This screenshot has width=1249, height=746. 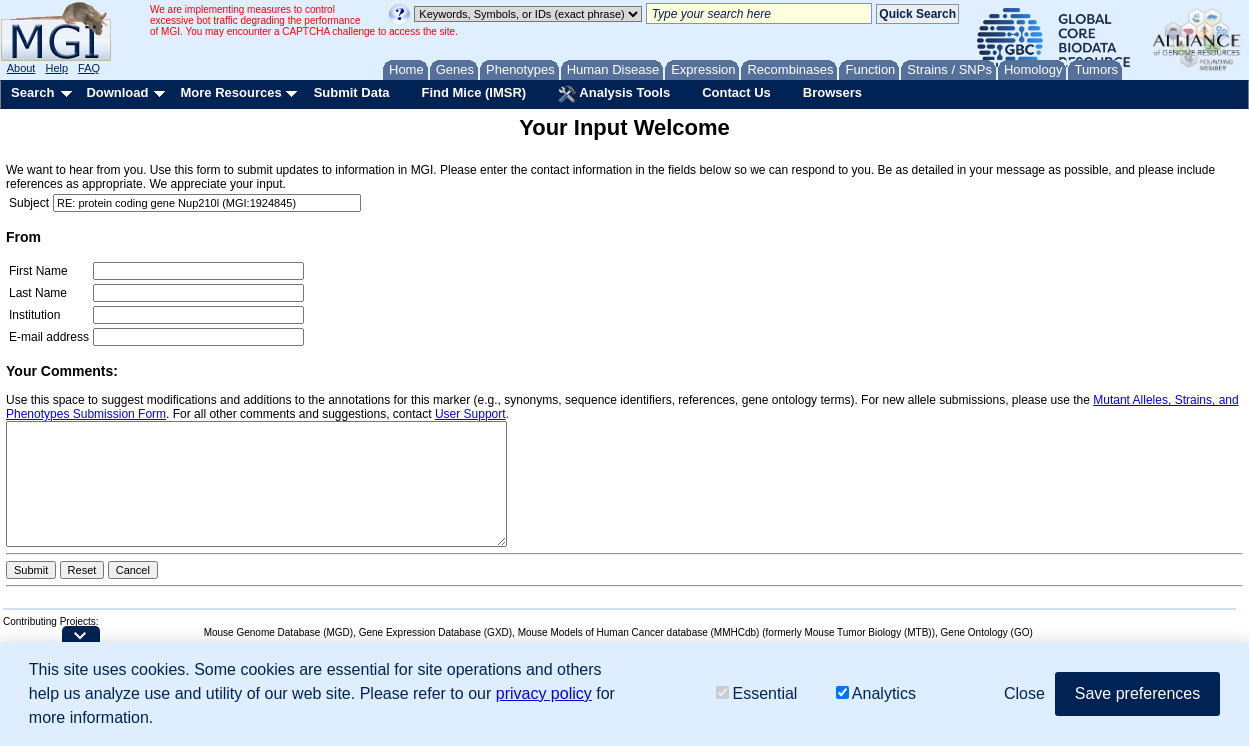 What do you see at coordinates (352, 92) in the screenshot?
I see `Submit Data` at bounding box center [352, 92].